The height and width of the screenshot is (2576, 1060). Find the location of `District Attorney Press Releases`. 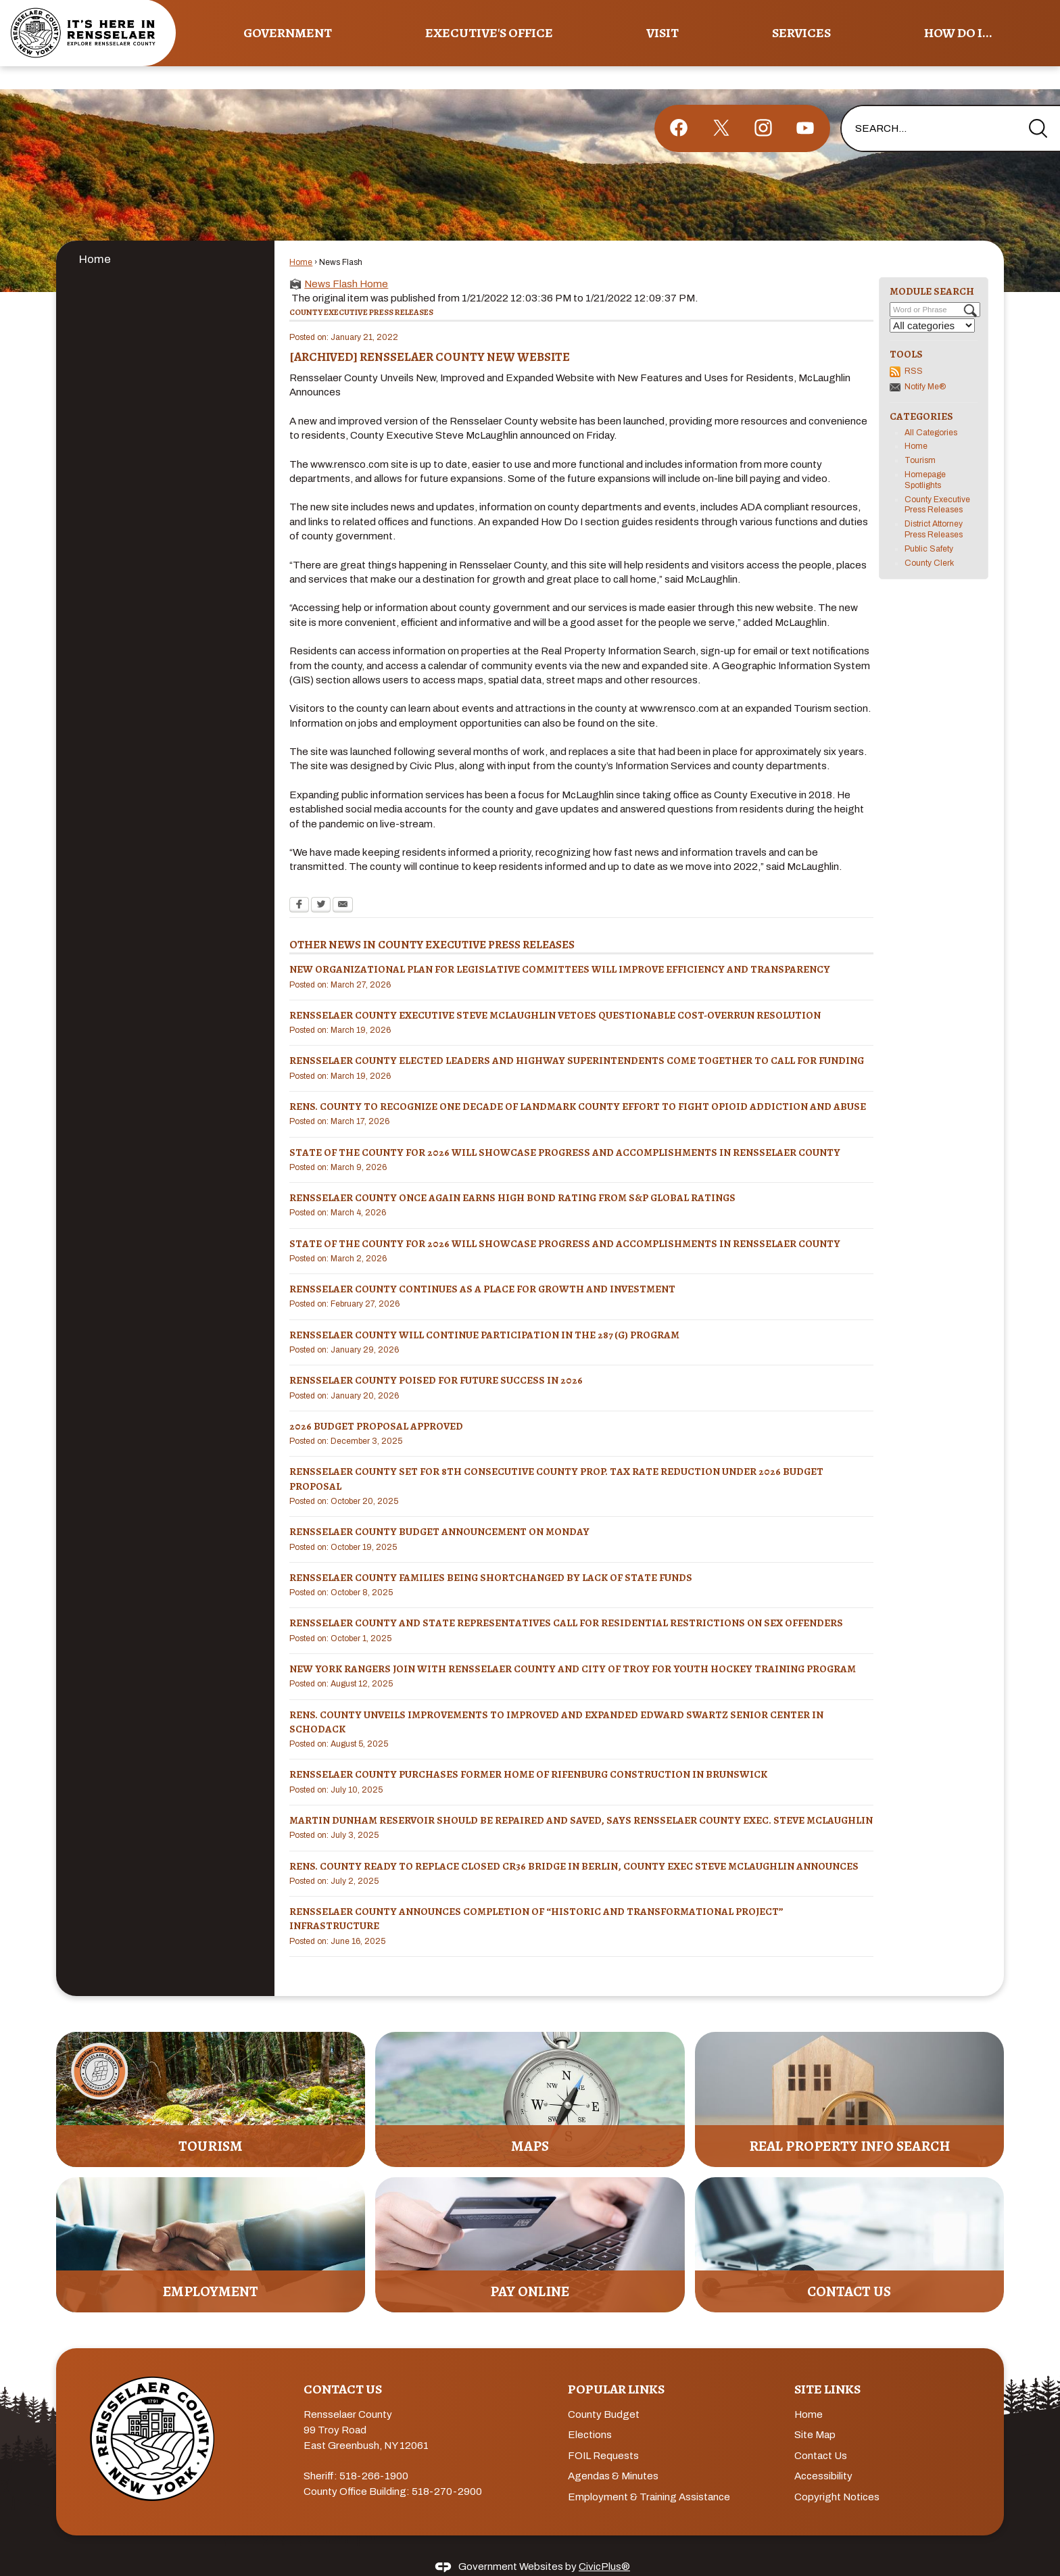

District Attorney Press Releases is located at coordinates (934, 506).